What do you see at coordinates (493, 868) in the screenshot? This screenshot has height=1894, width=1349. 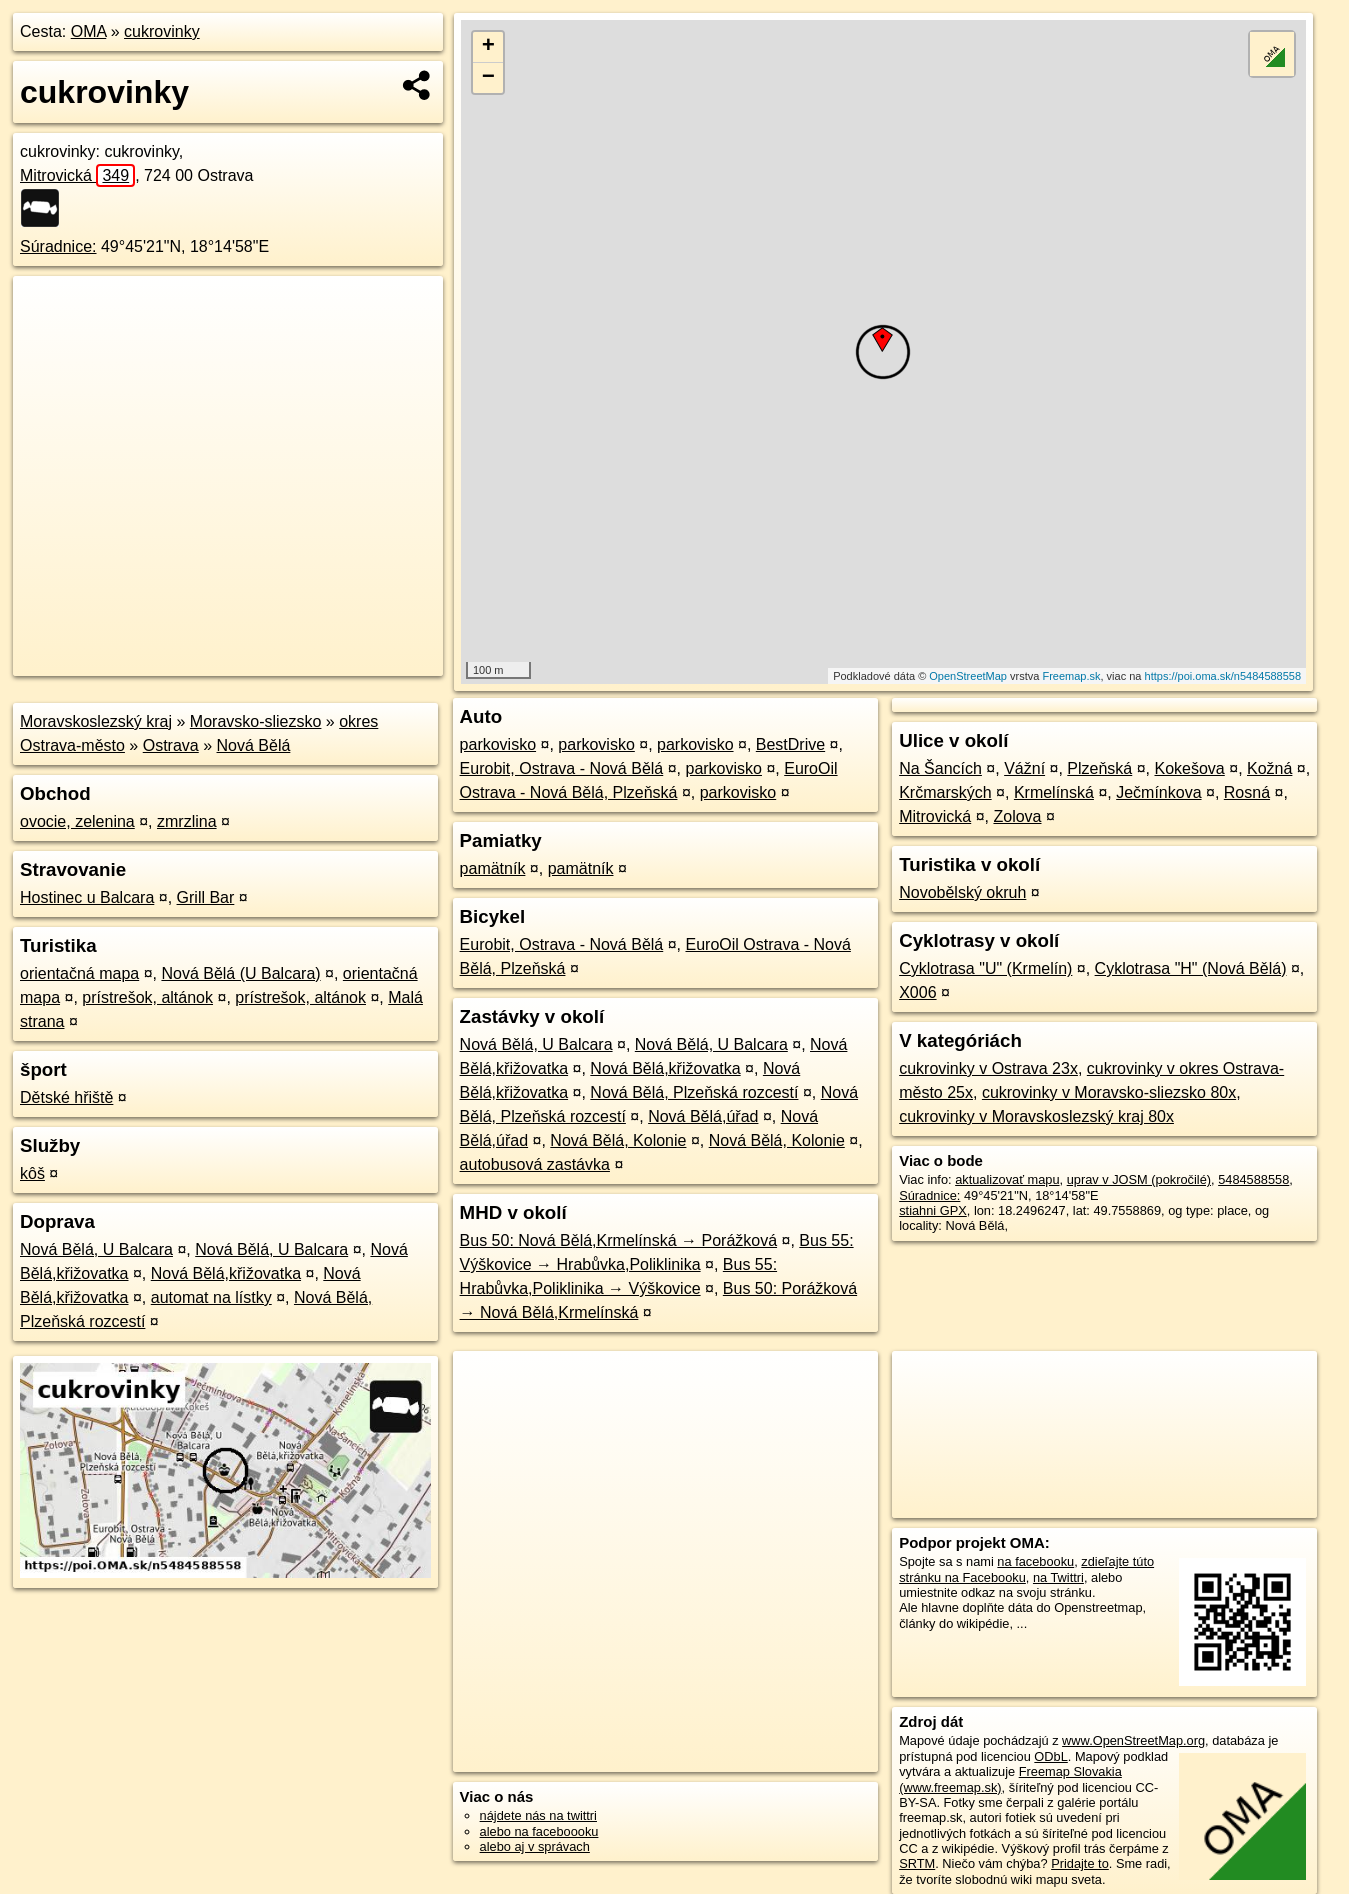 I see `pamätník` at bounding box center [493, 868].